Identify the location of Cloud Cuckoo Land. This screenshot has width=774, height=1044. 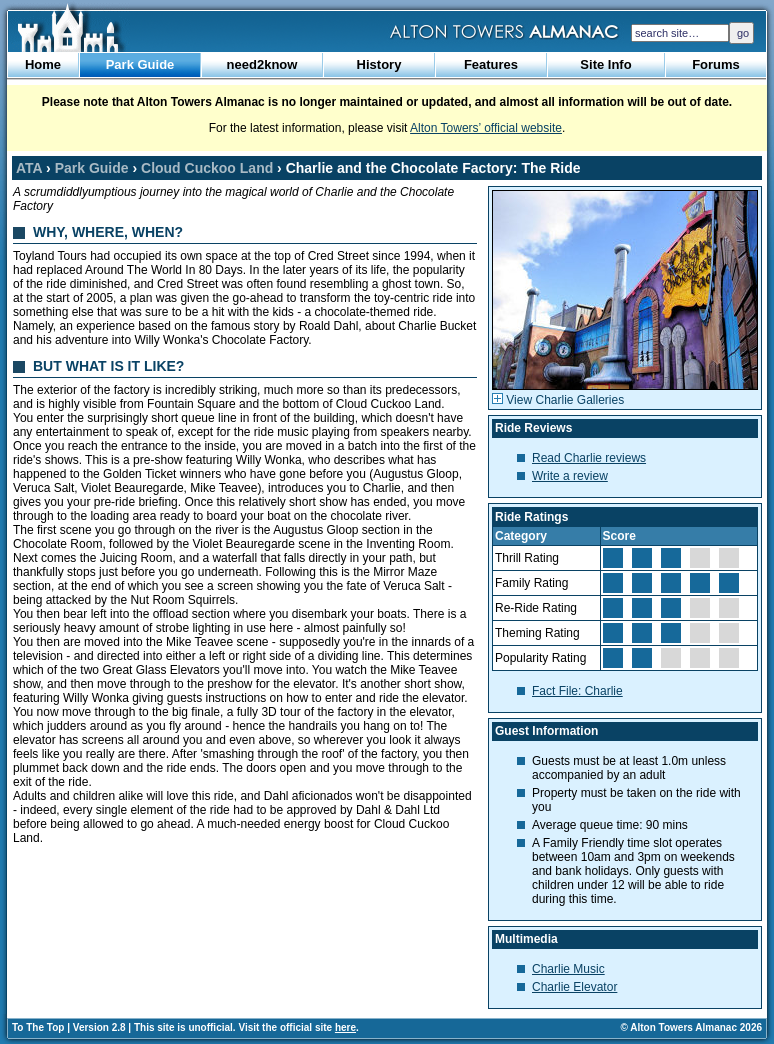
(207, 168).